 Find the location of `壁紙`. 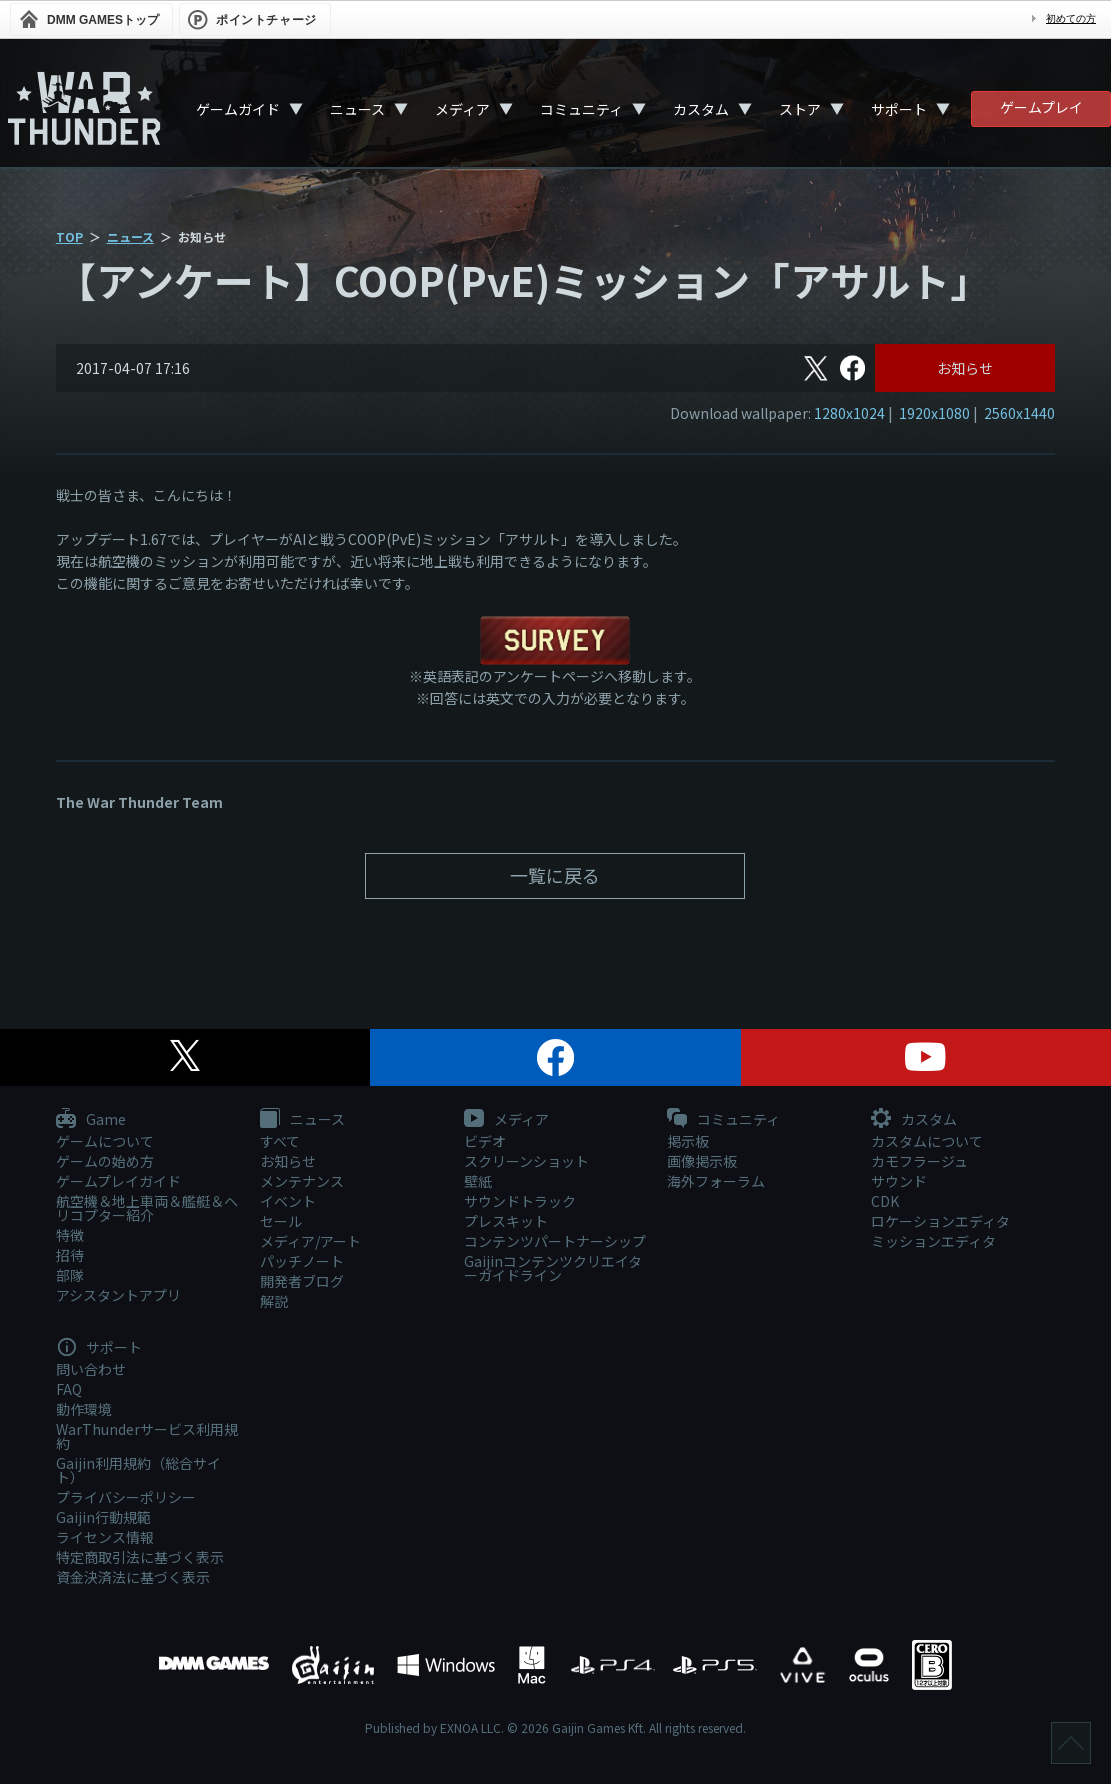

壁紙 is located at coordinates (478, 1181).